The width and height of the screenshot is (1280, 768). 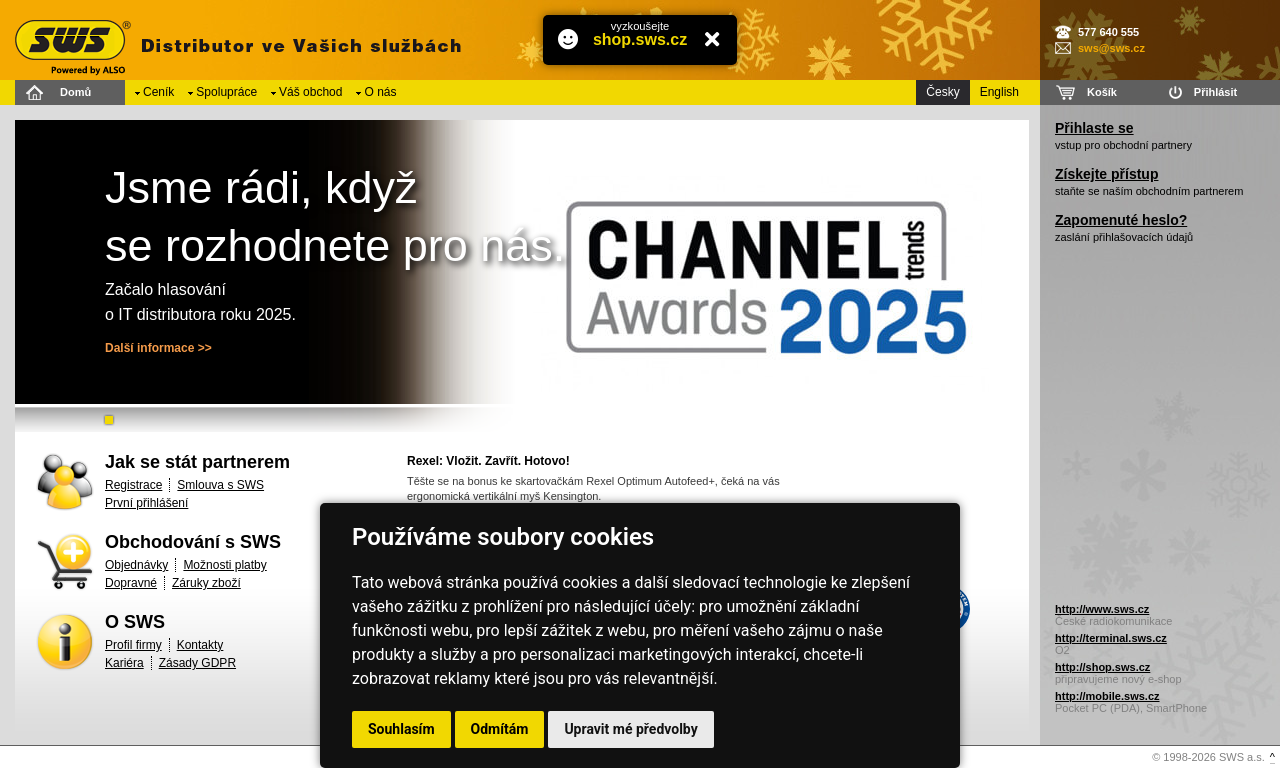 I want to click on Spolupráce, so click(x=226, y=92).